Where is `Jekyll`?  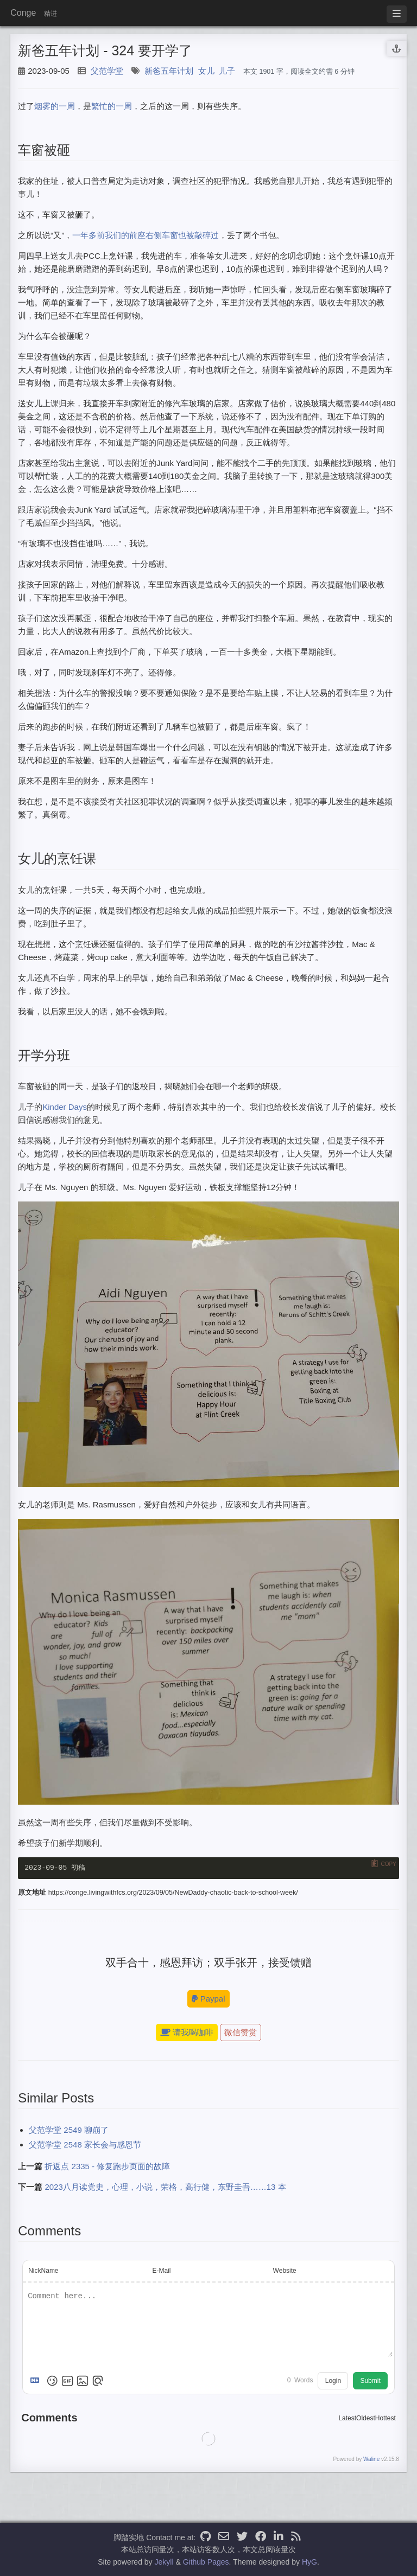
Jekyll is located at coordinates (164, 2562).